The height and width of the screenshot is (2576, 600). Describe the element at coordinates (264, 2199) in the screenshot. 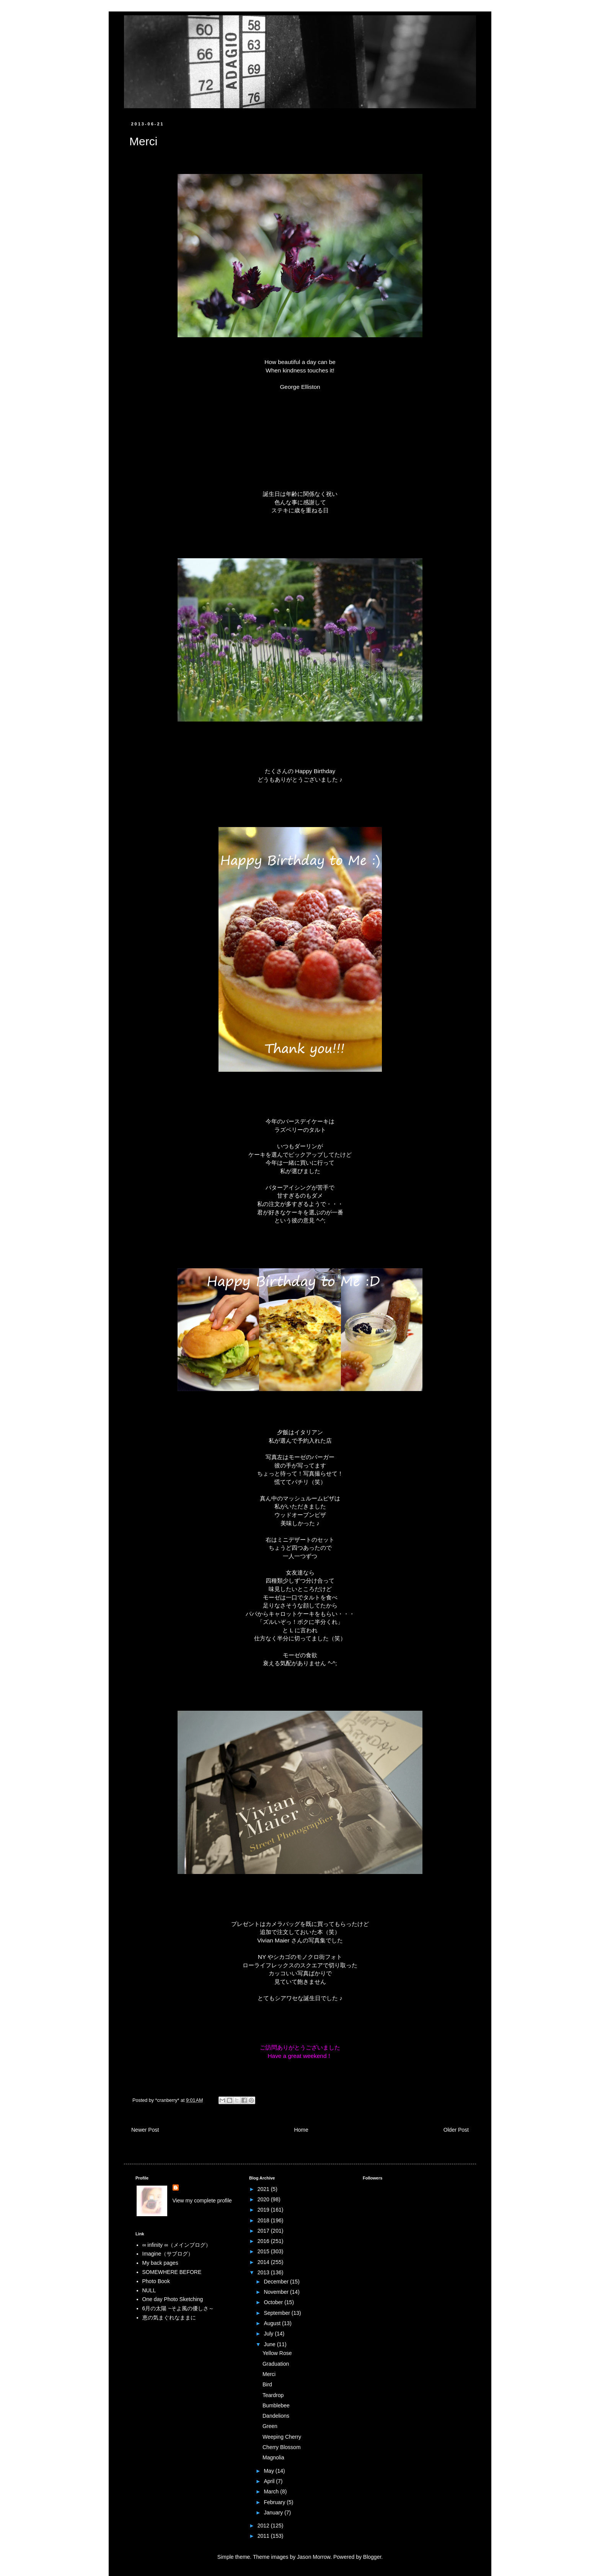

I see `2020` at that location.